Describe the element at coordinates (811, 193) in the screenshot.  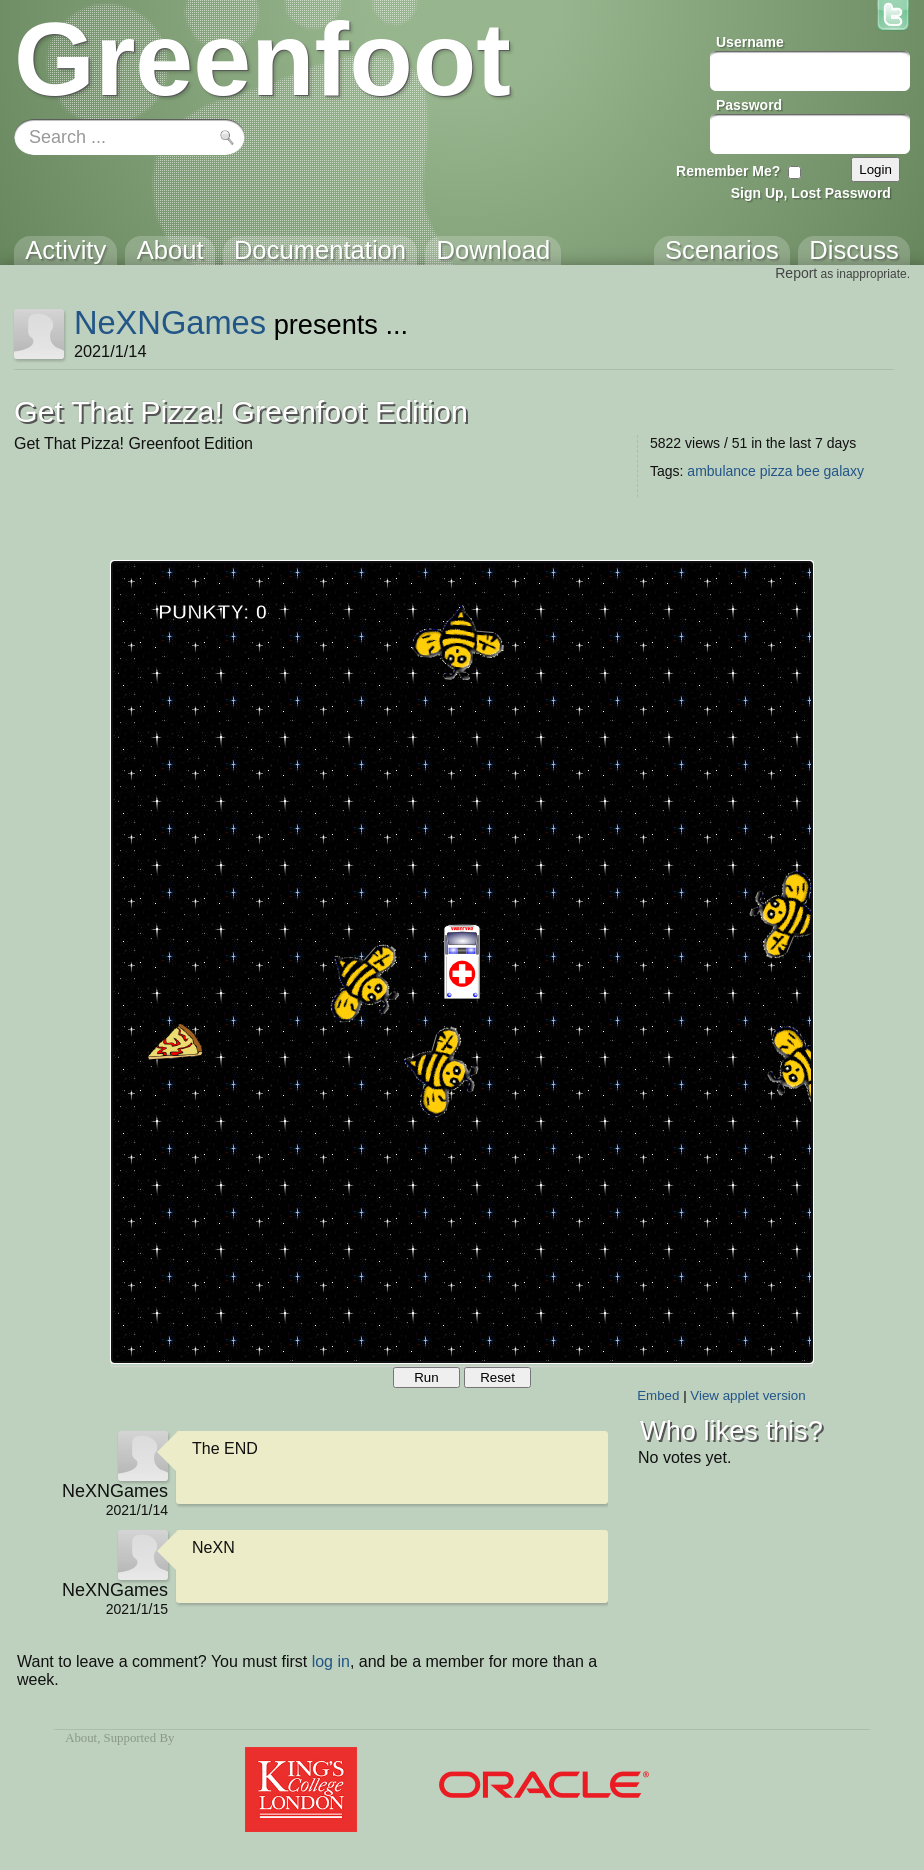
I see `Sign Up, Lost Password` at that location.